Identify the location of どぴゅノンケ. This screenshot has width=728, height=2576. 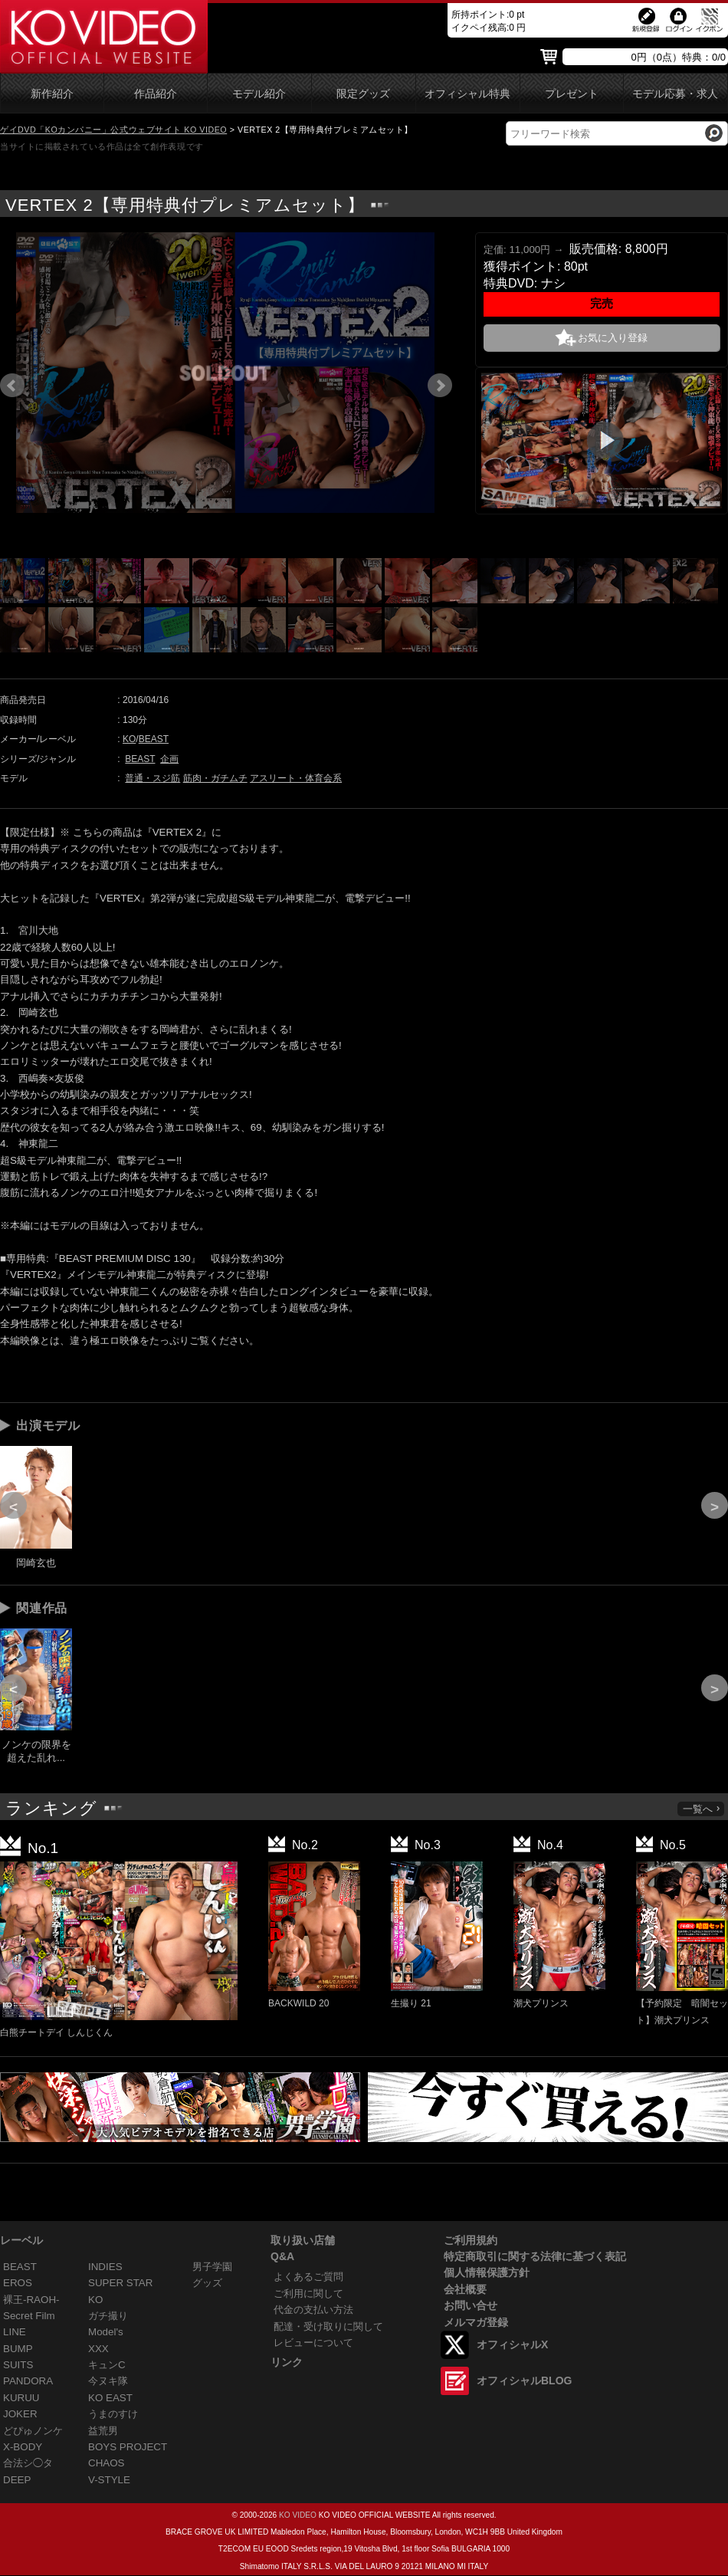
(33, 2430).